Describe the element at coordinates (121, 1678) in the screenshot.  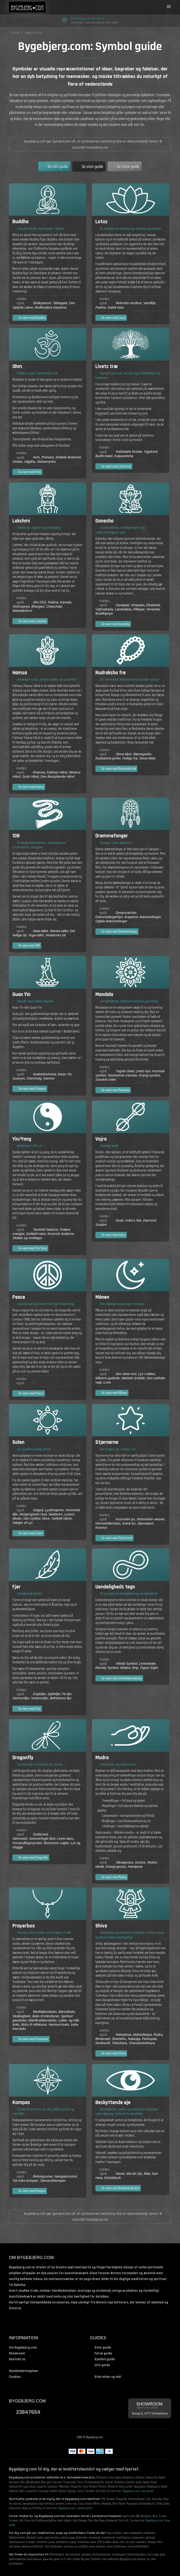
I see `Se varer med Uendelighedstegn` at that location.